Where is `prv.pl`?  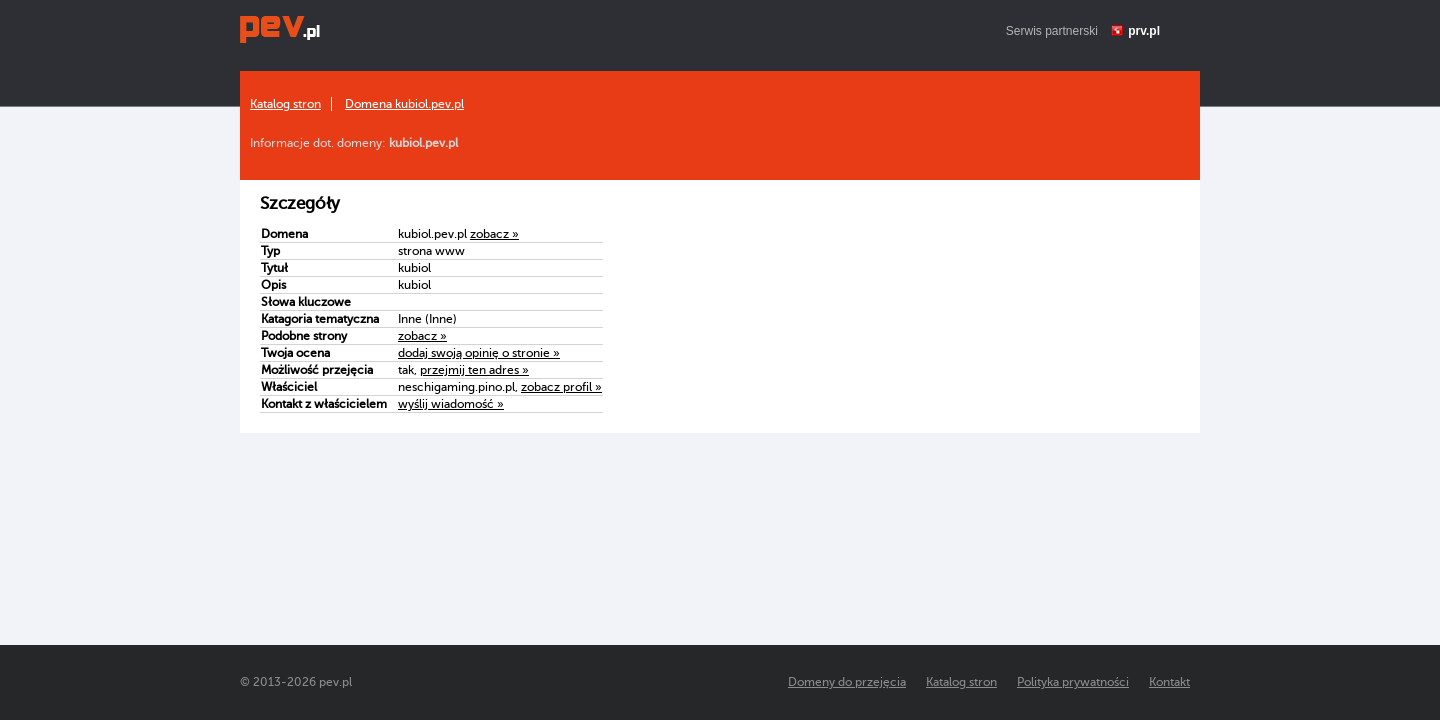 prv.pl is located at coordinates (1144, 31).